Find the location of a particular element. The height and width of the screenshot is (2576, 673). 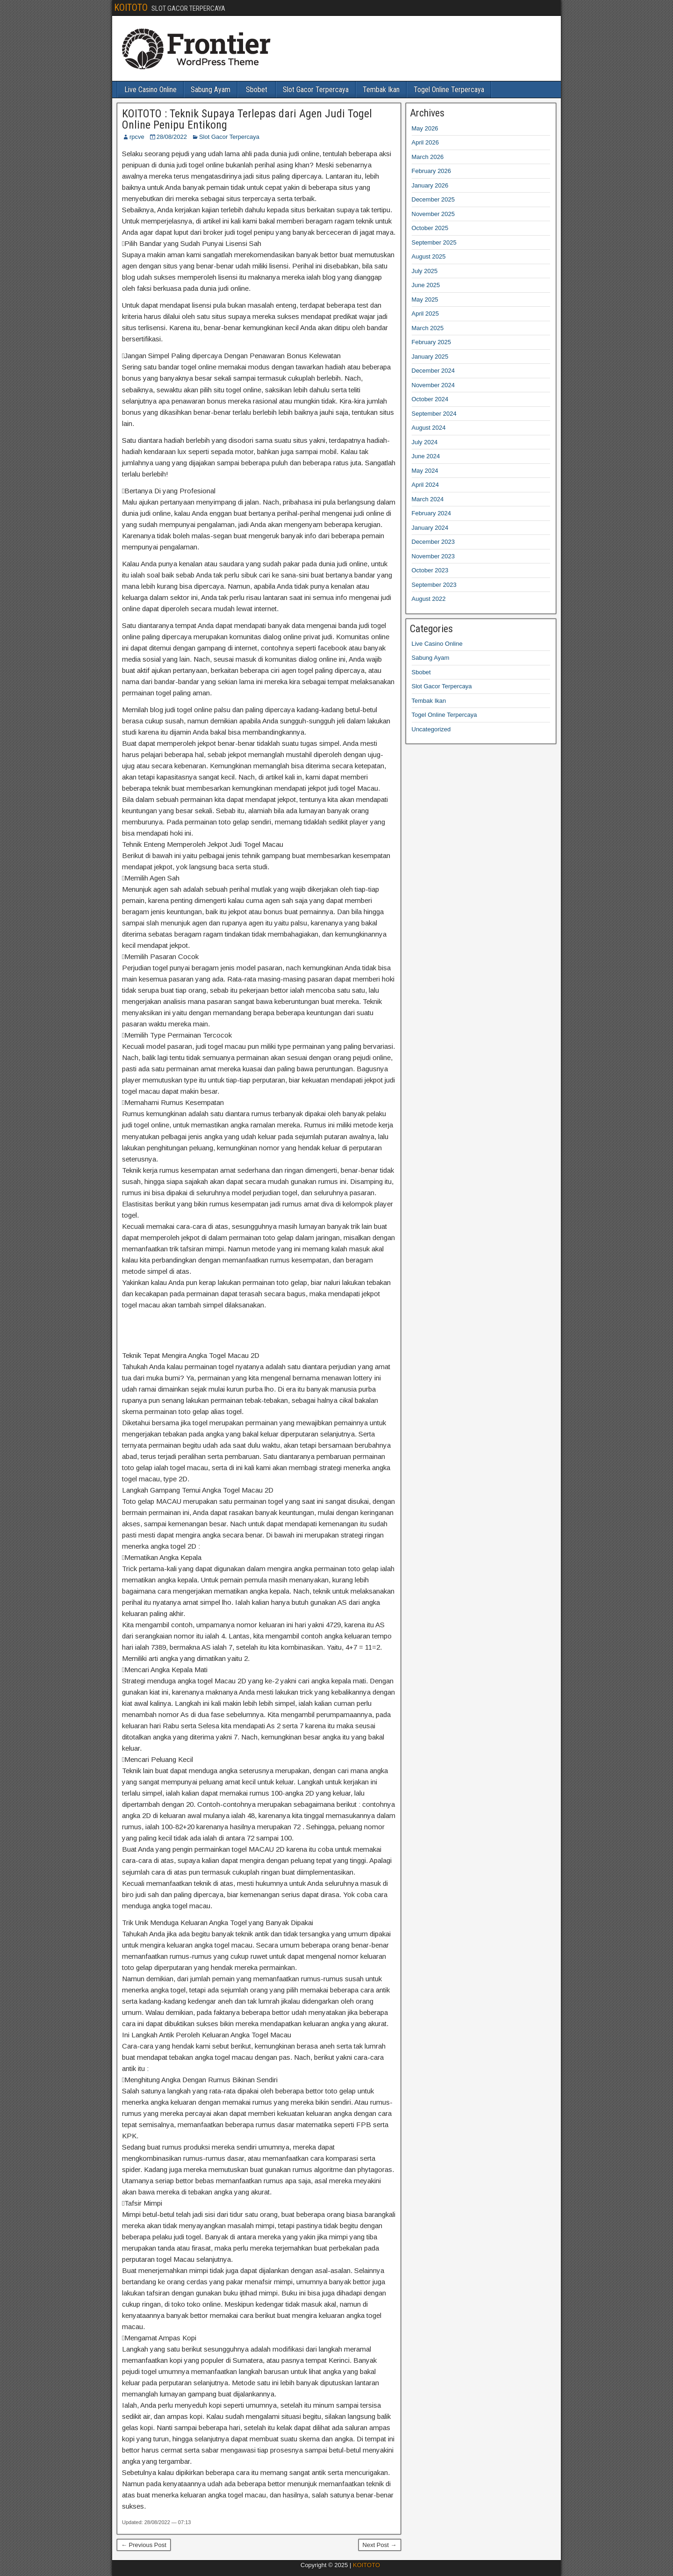

November 2024 is located at coordinates (433, 385).